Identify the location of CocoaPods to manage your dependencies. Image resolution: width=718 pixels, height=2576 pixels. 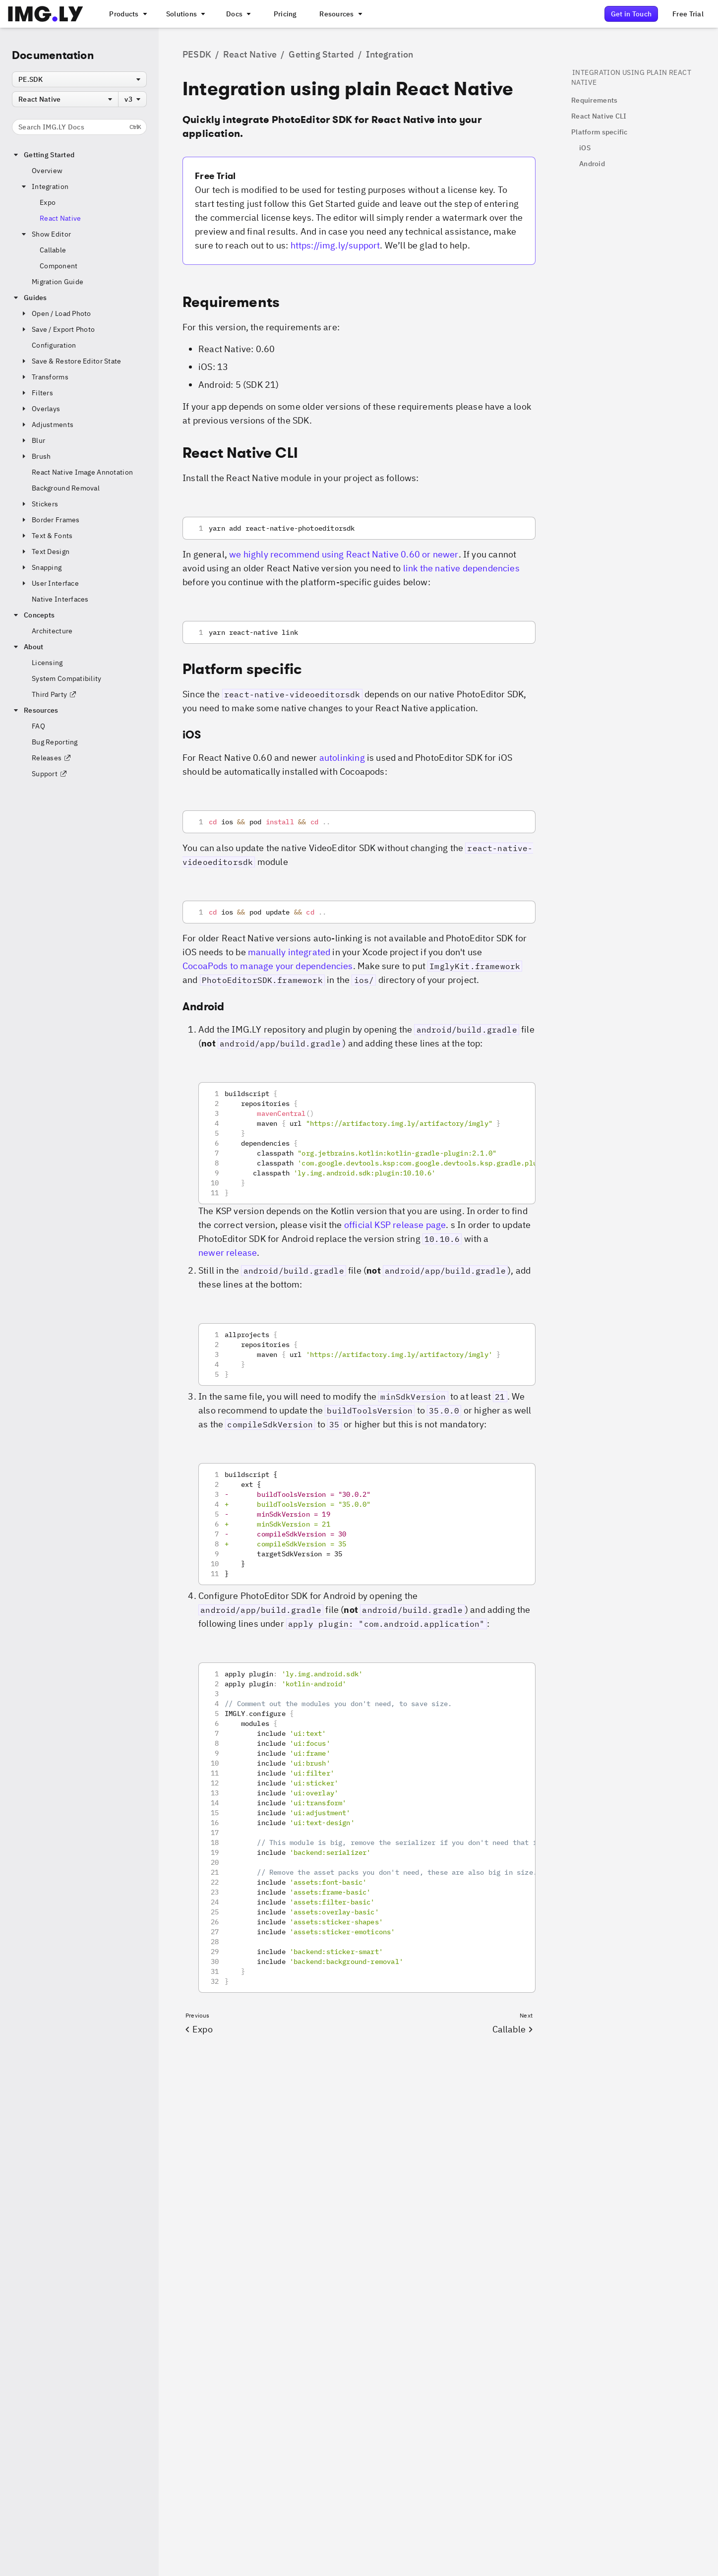
(267, 966).